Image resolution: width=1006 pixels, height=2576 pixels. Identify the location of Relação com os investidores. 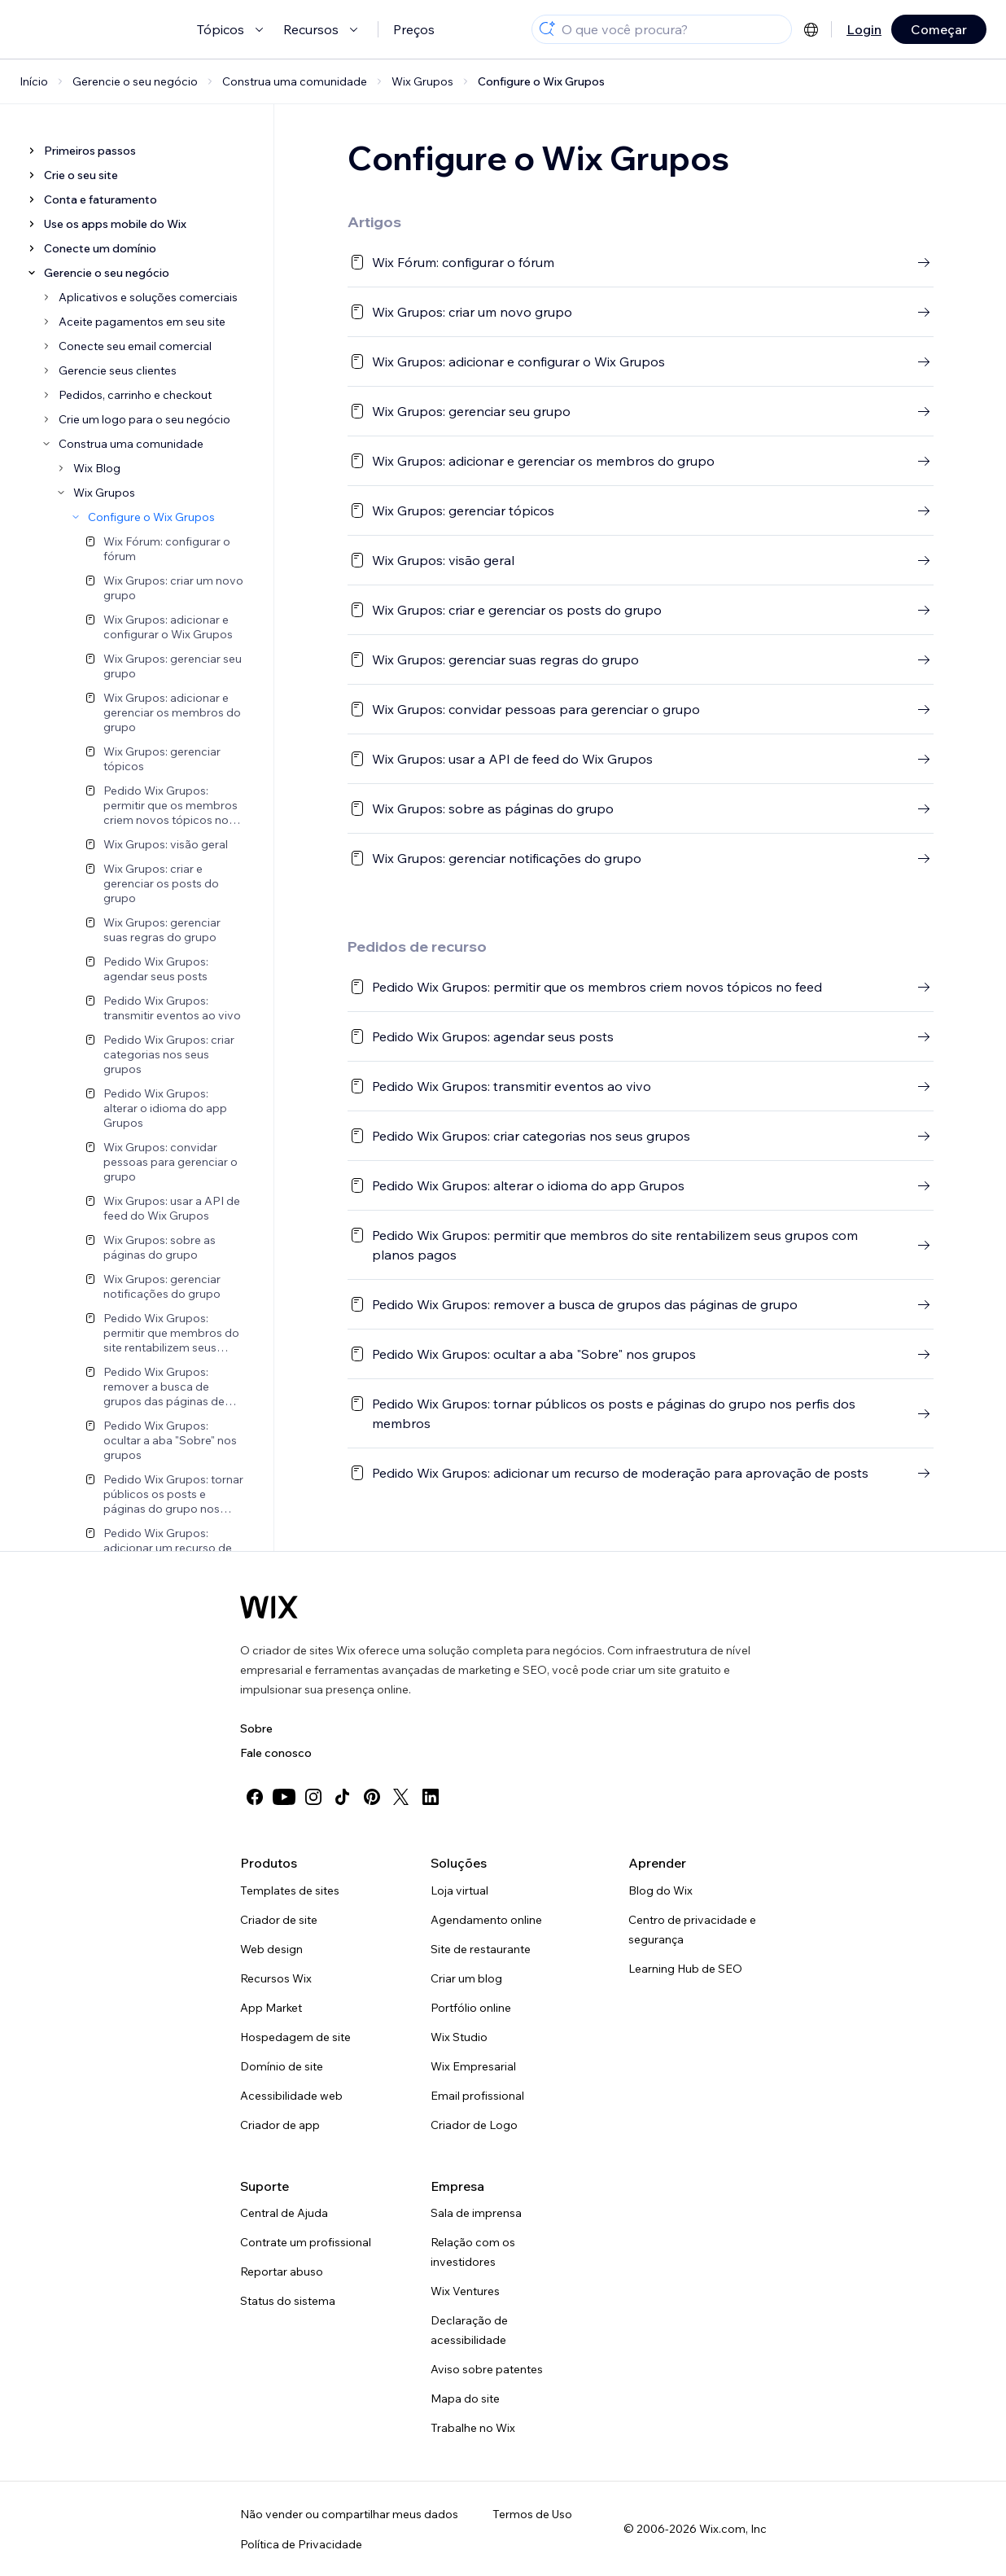
(473, 2252).